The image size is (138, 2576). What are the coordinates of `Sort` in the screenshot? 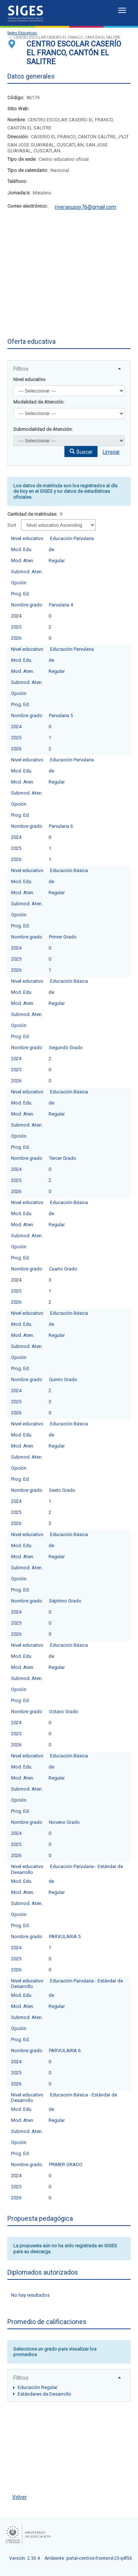 It's located at (11, 525).